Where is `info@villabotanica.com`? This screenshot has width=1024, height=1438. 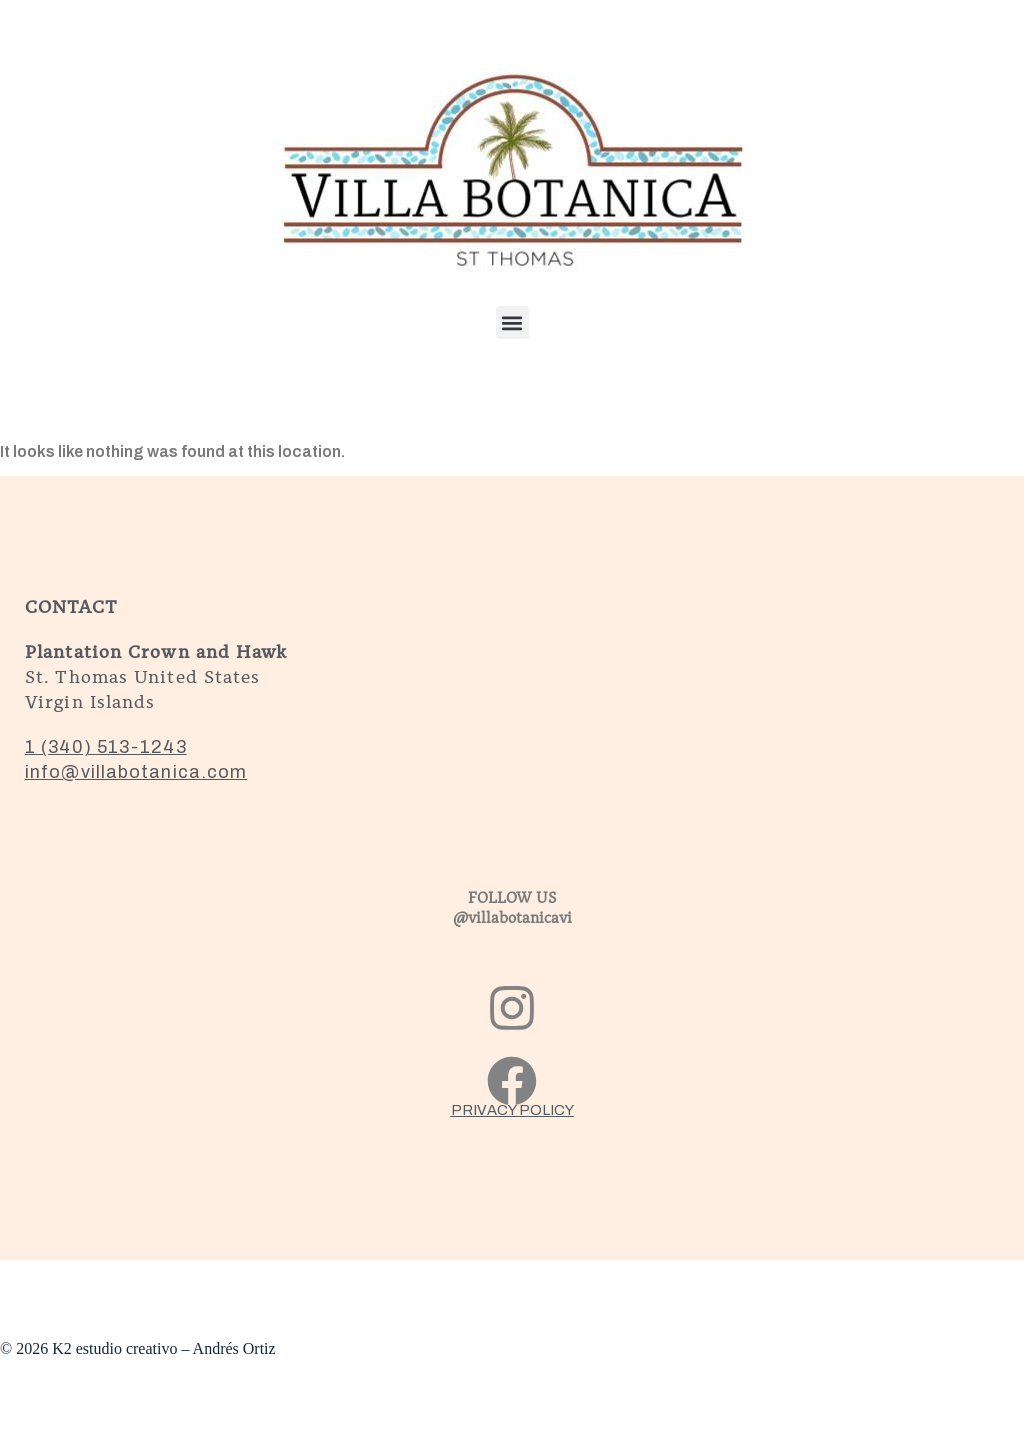 info@villabotanica.com is located at coordinates (136, 772).